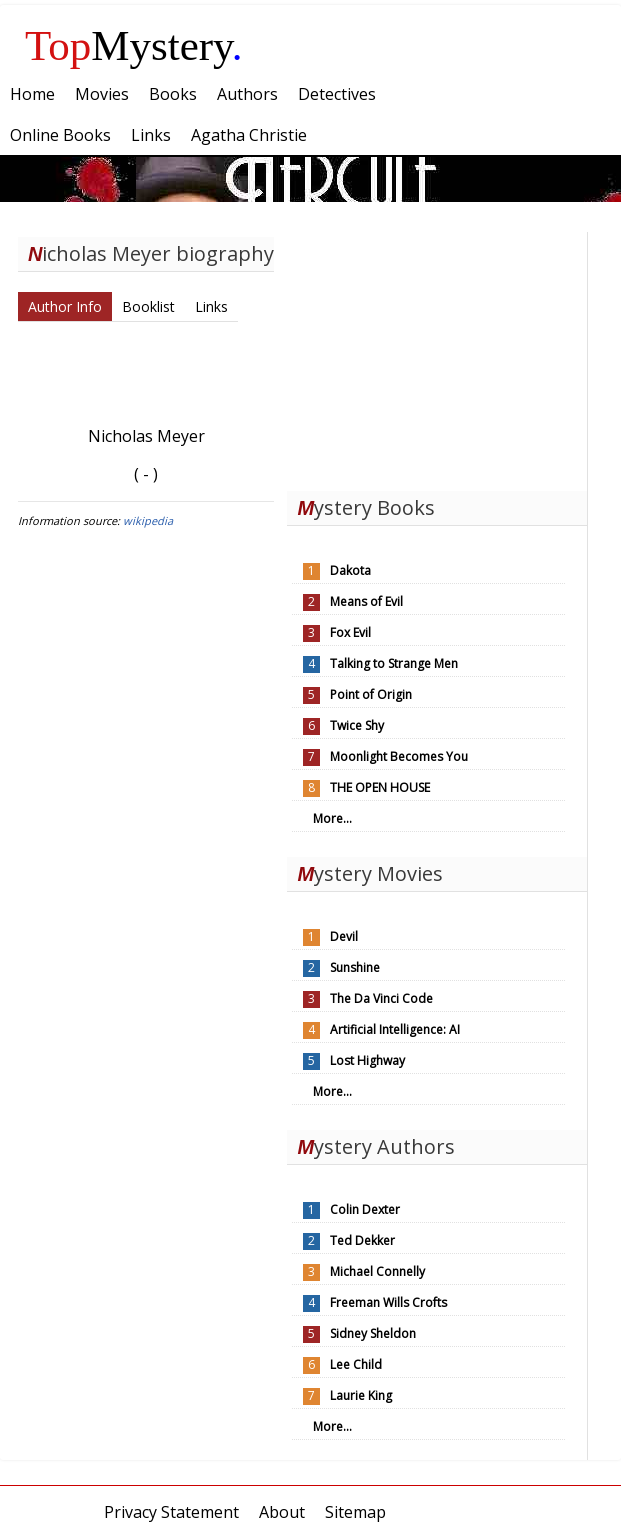 The image size is (621, 1528). Describe the element at coordinates (371, 694) in the screenshot. I see `Point of Origin` at that location.